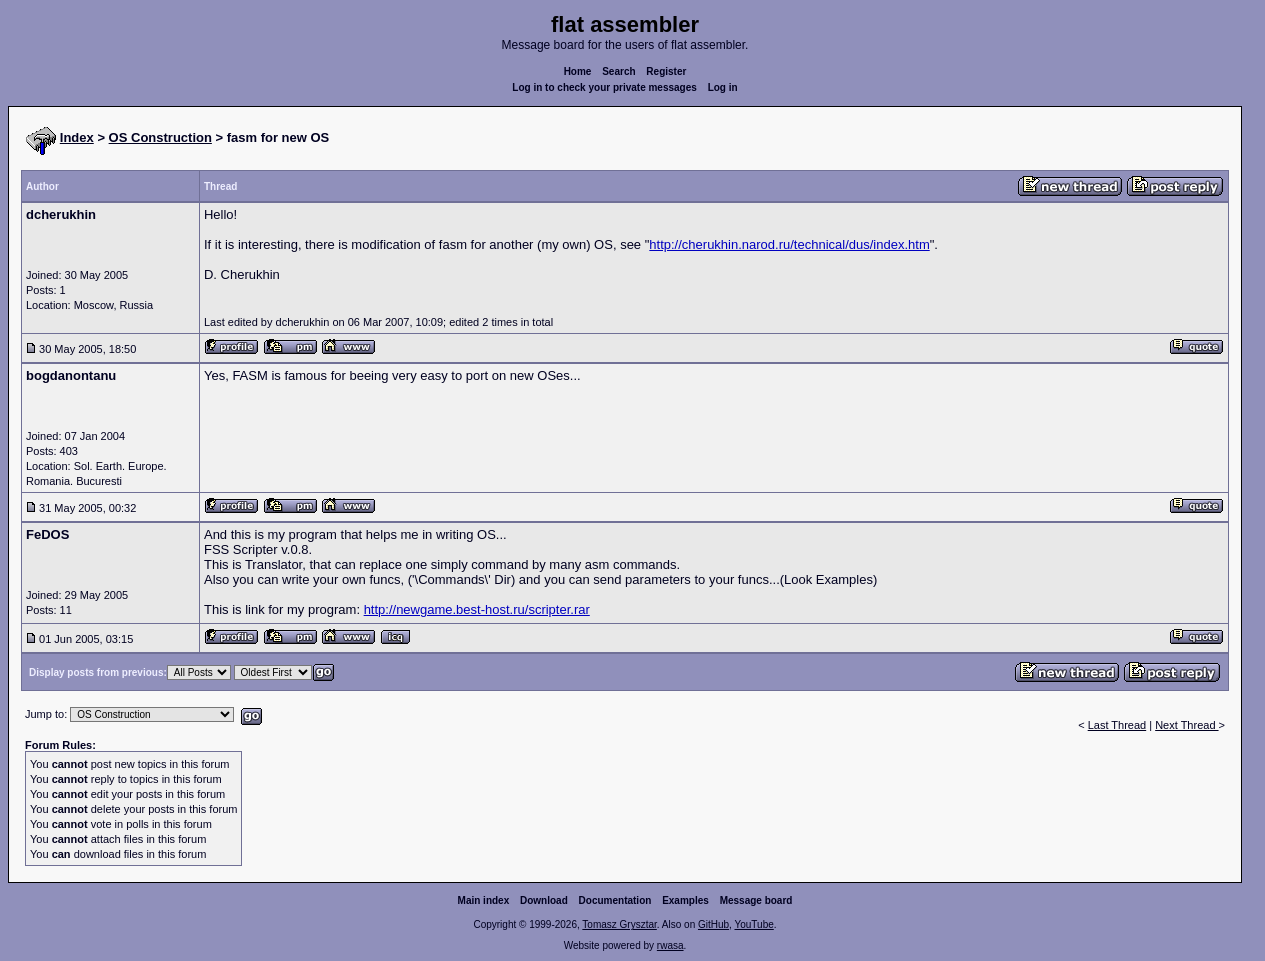  I want to click on Main index, so click(484, 900).